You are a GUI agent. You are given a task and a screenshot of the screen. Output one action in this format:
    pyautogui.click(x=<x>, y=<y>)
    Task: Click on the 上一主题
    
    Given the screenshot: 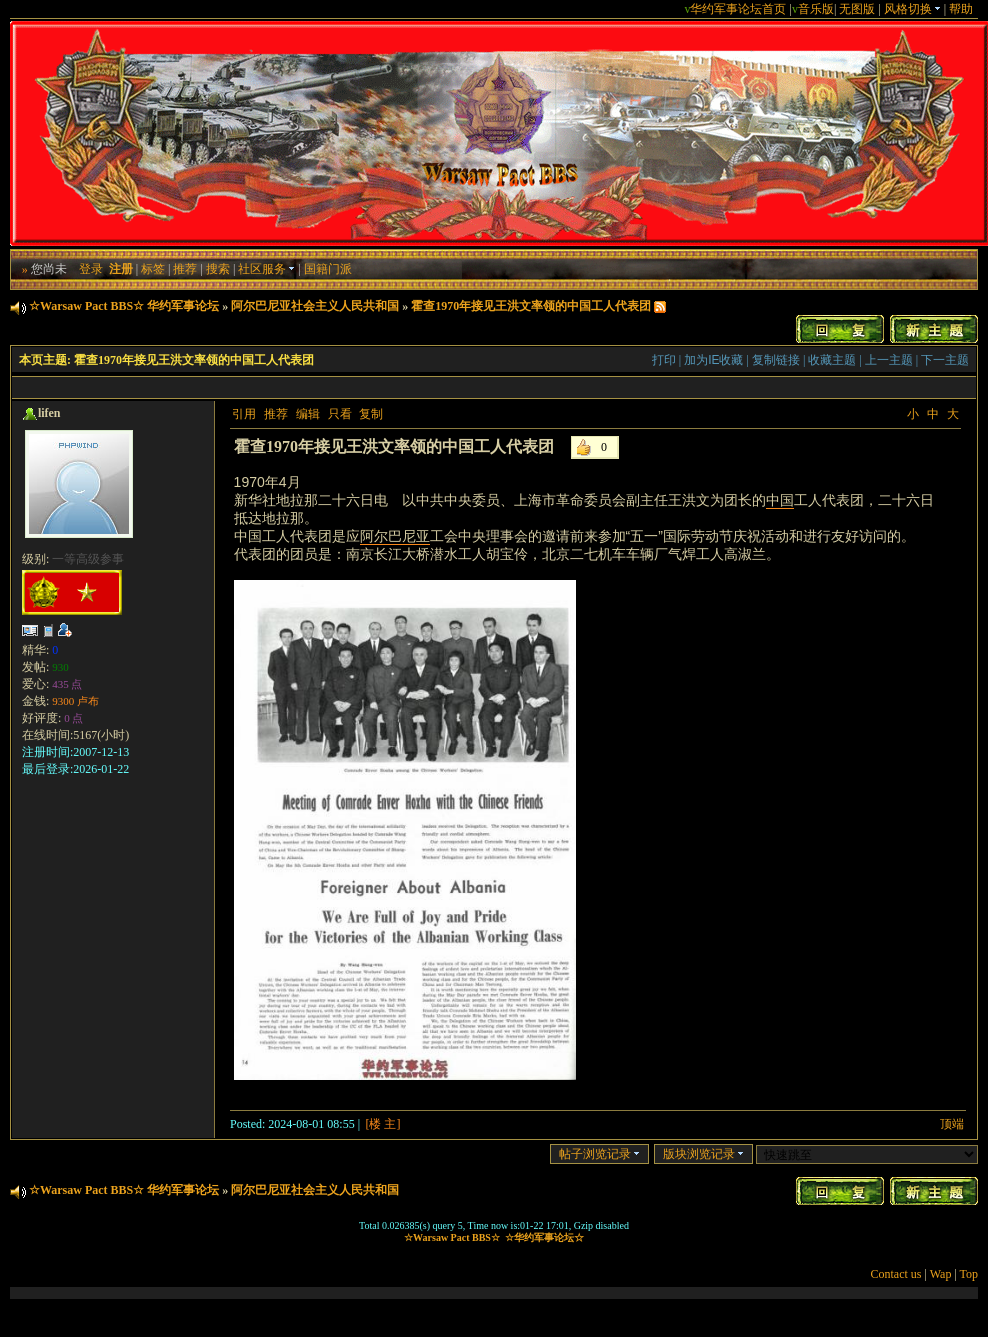 What is the action you would take?
    pyautogui.click(x=889, y=360)
    